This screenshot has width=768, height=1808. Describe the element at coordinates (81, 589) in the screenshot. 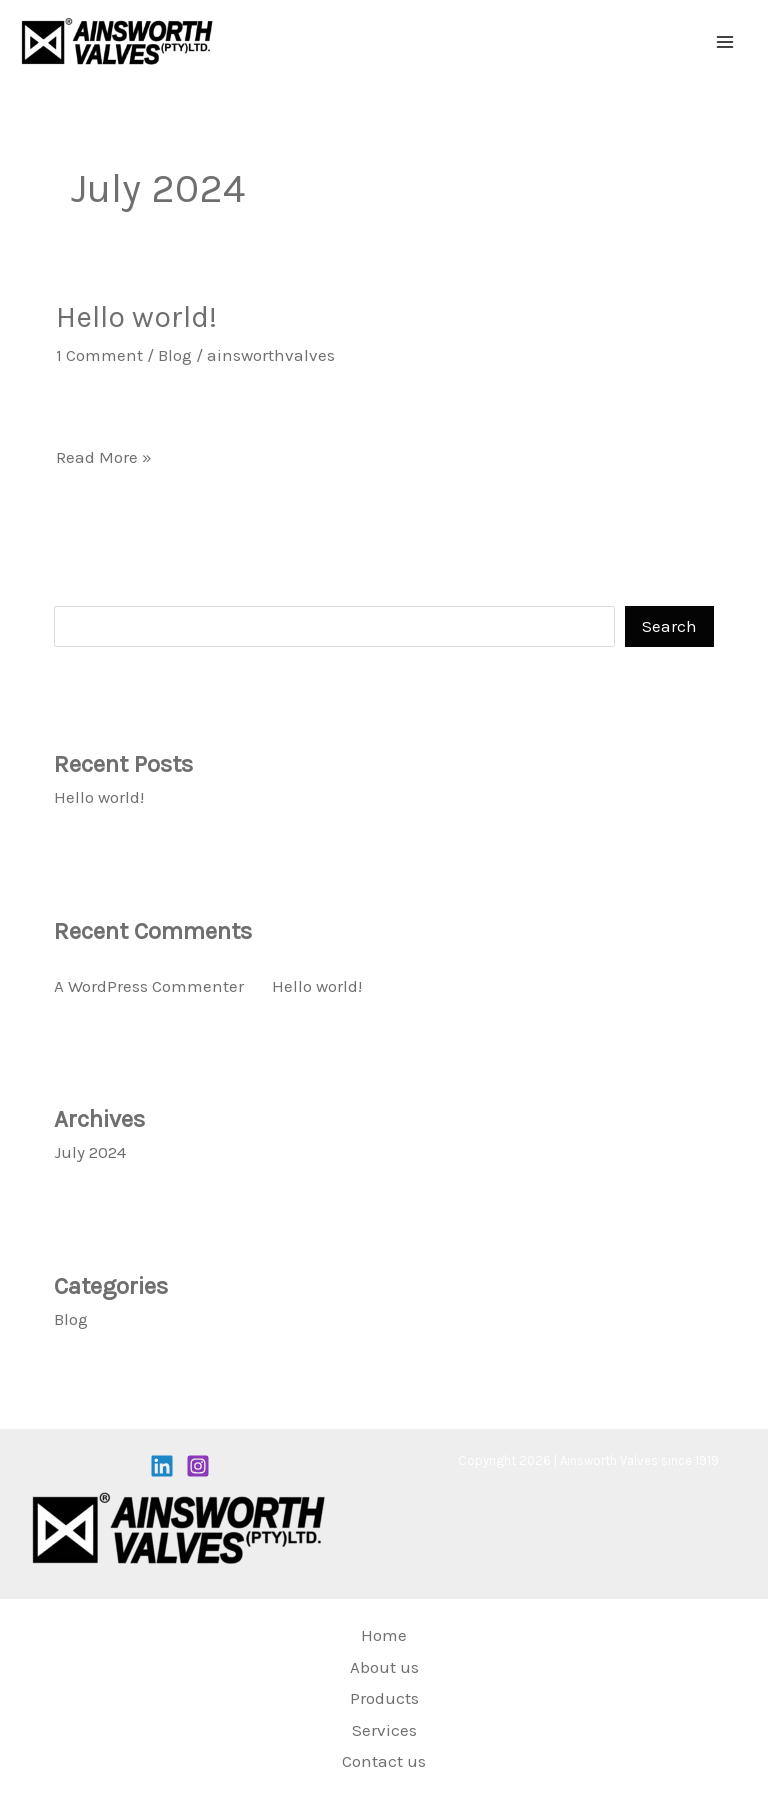

I see `Search` at that location.